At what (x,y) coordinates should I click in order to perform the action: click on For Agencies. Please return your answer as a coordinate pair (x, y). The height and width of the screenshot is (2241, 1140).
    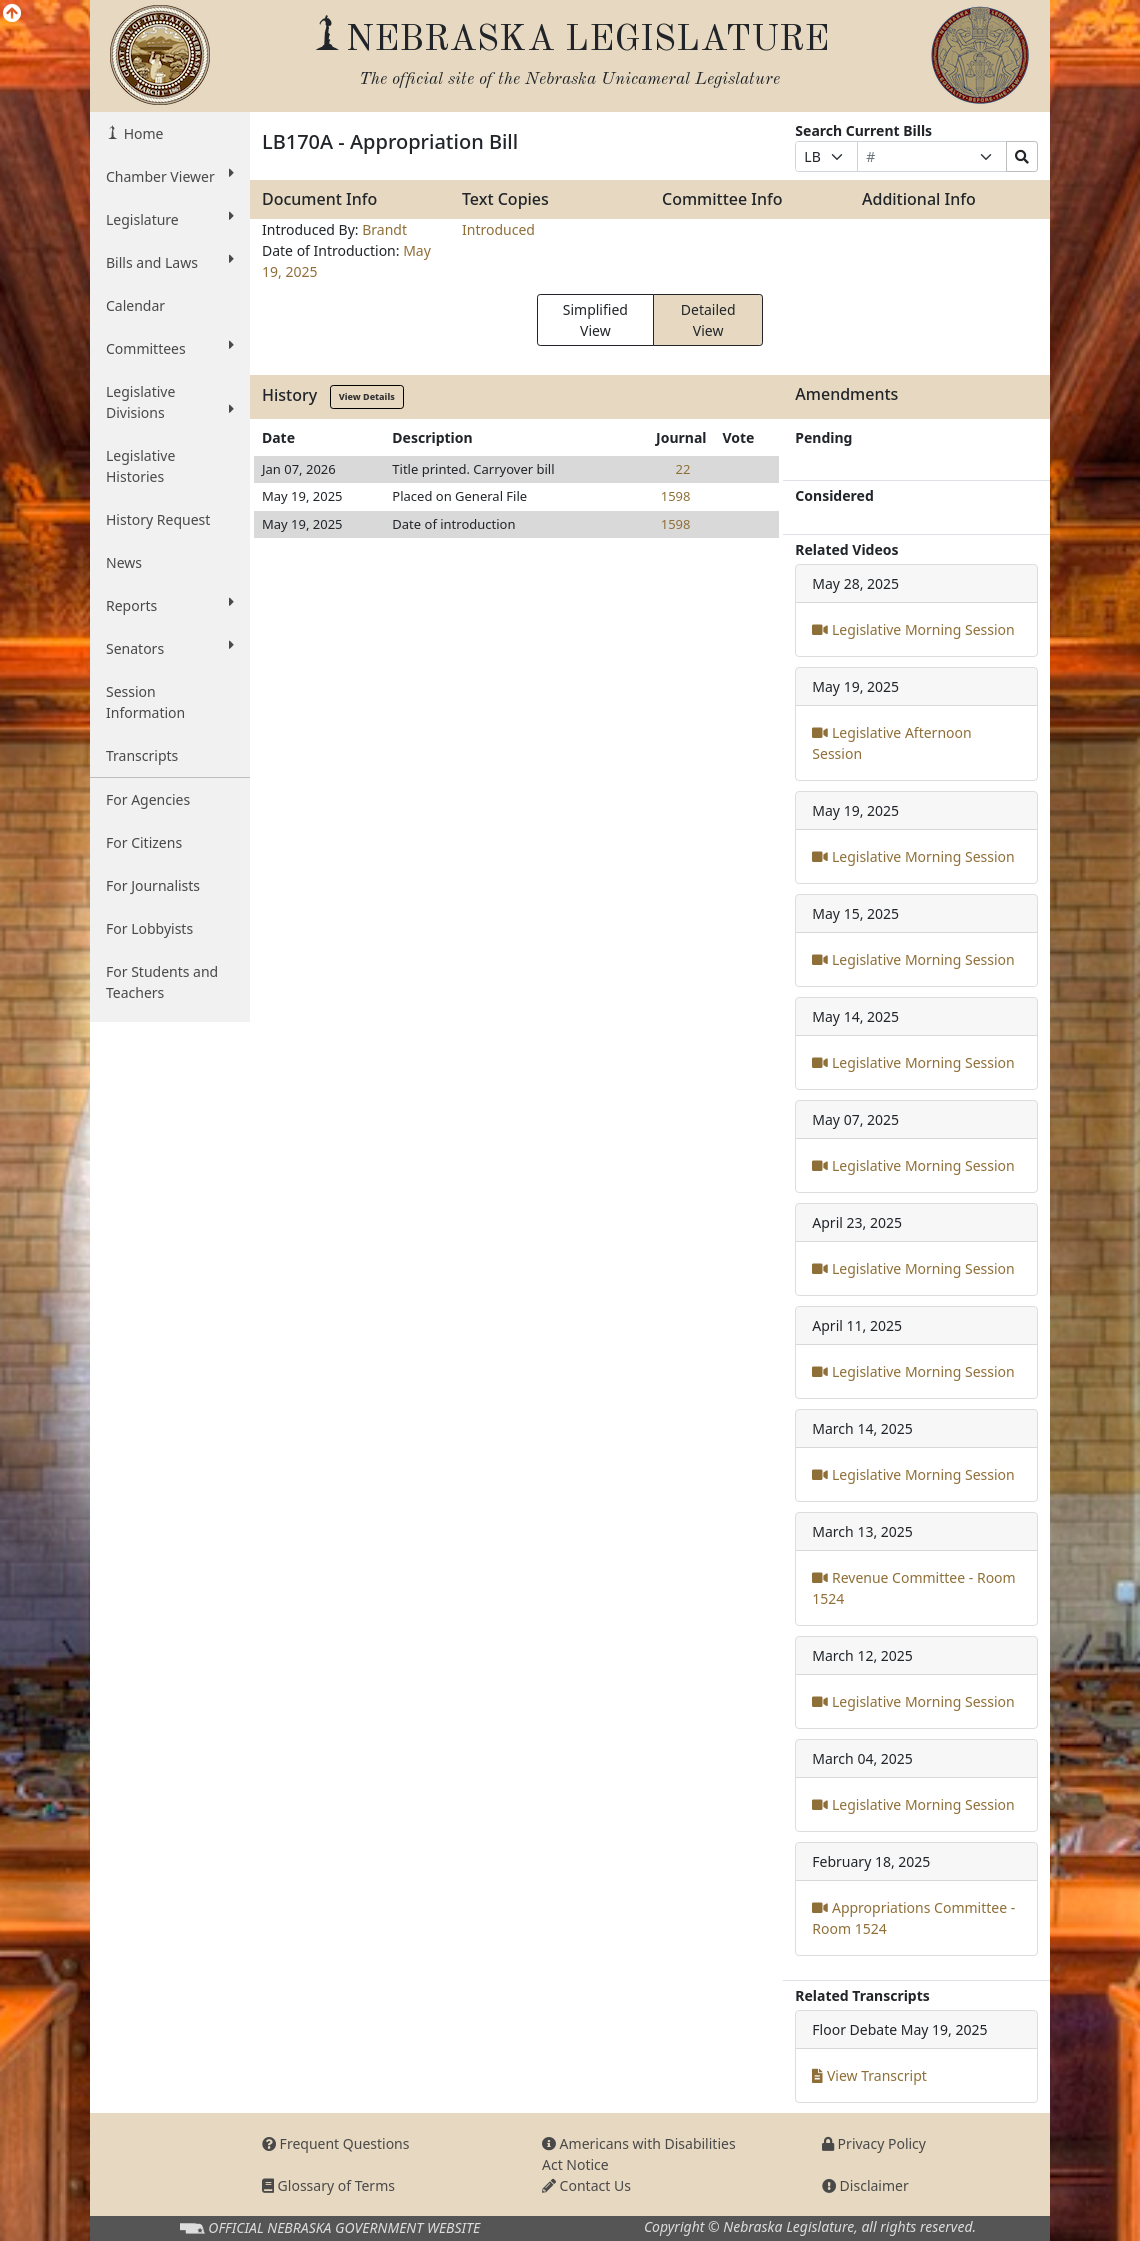
    Looking at the image, I should click on (148, 799).